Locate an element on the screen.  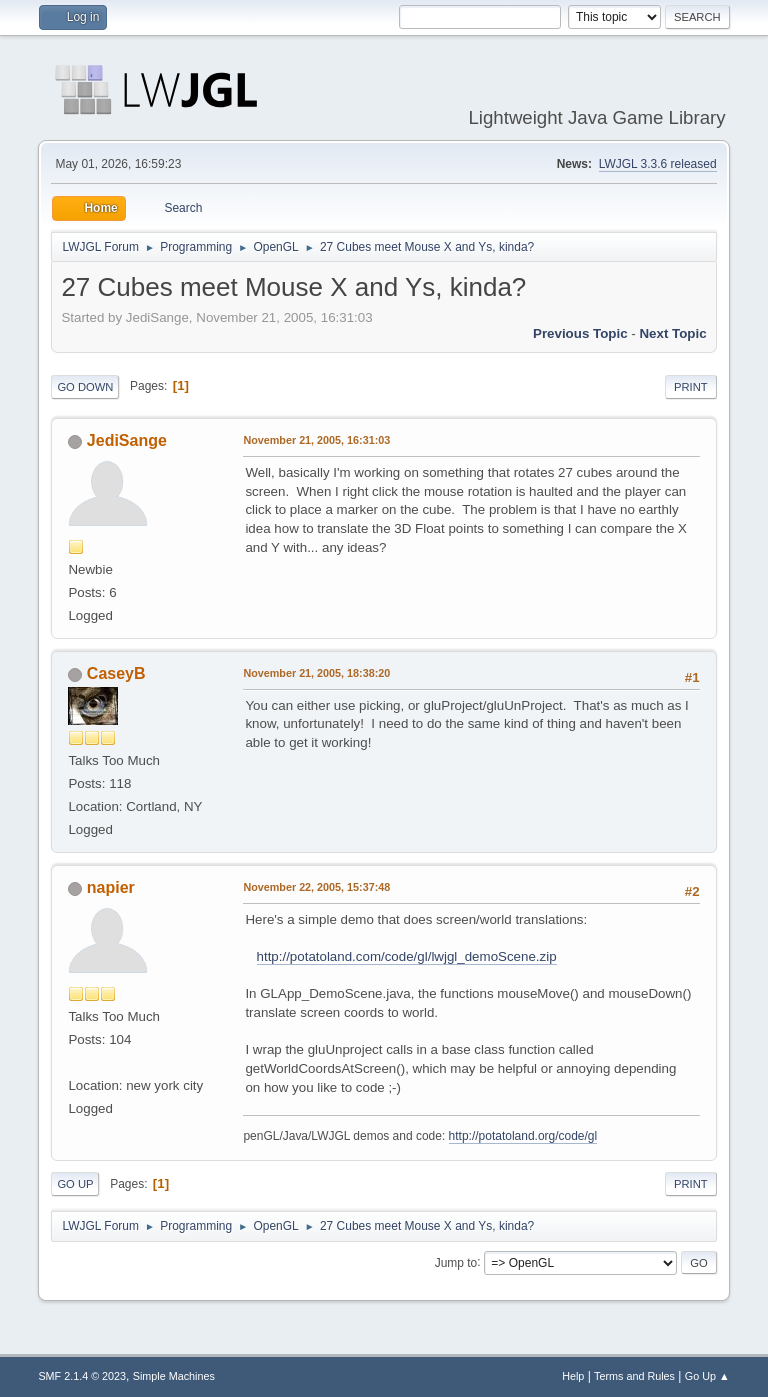
Next topic is located at coordinates (672, 333).